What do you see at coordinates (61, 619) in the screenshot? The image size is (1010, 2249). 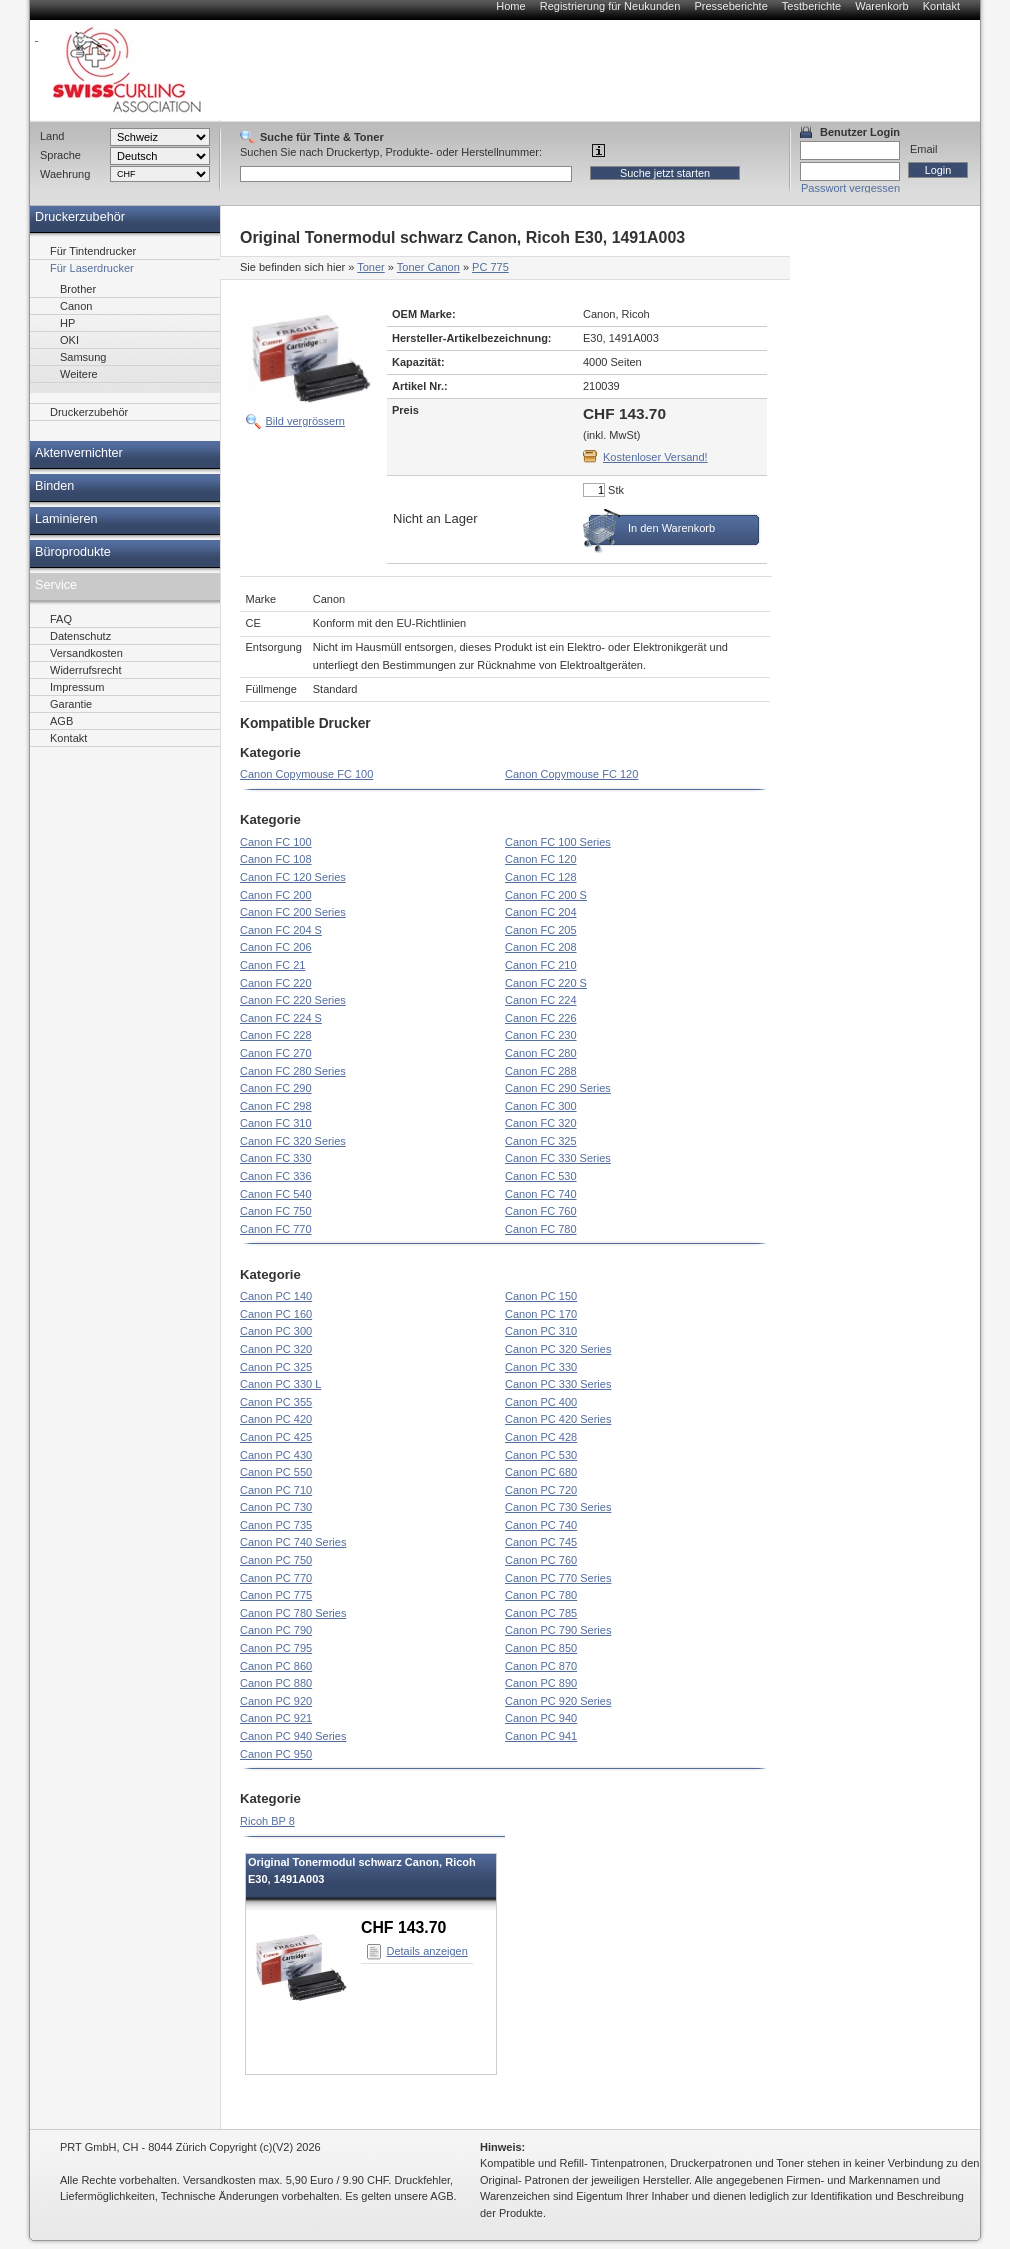 I see `FAQ` at bounding box center [61, 619].